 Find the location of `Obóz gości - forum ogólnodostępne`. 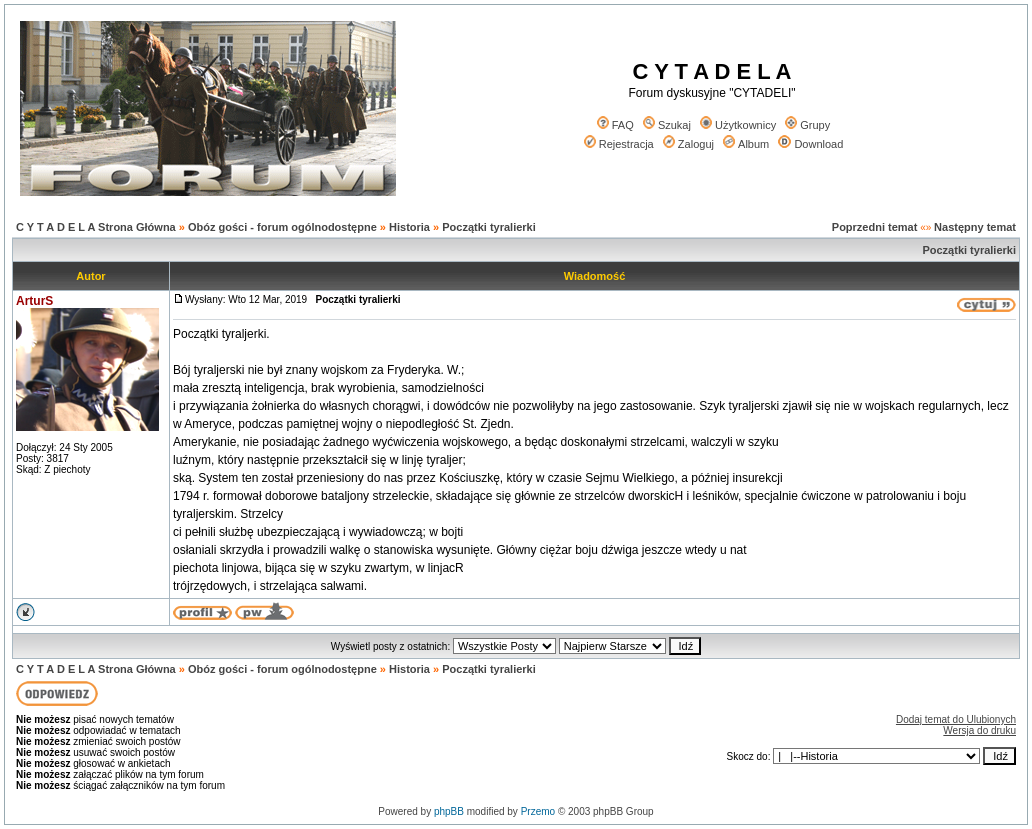

Obóz gości - forum ogólnodostępne is located at coordinates (282, 227).